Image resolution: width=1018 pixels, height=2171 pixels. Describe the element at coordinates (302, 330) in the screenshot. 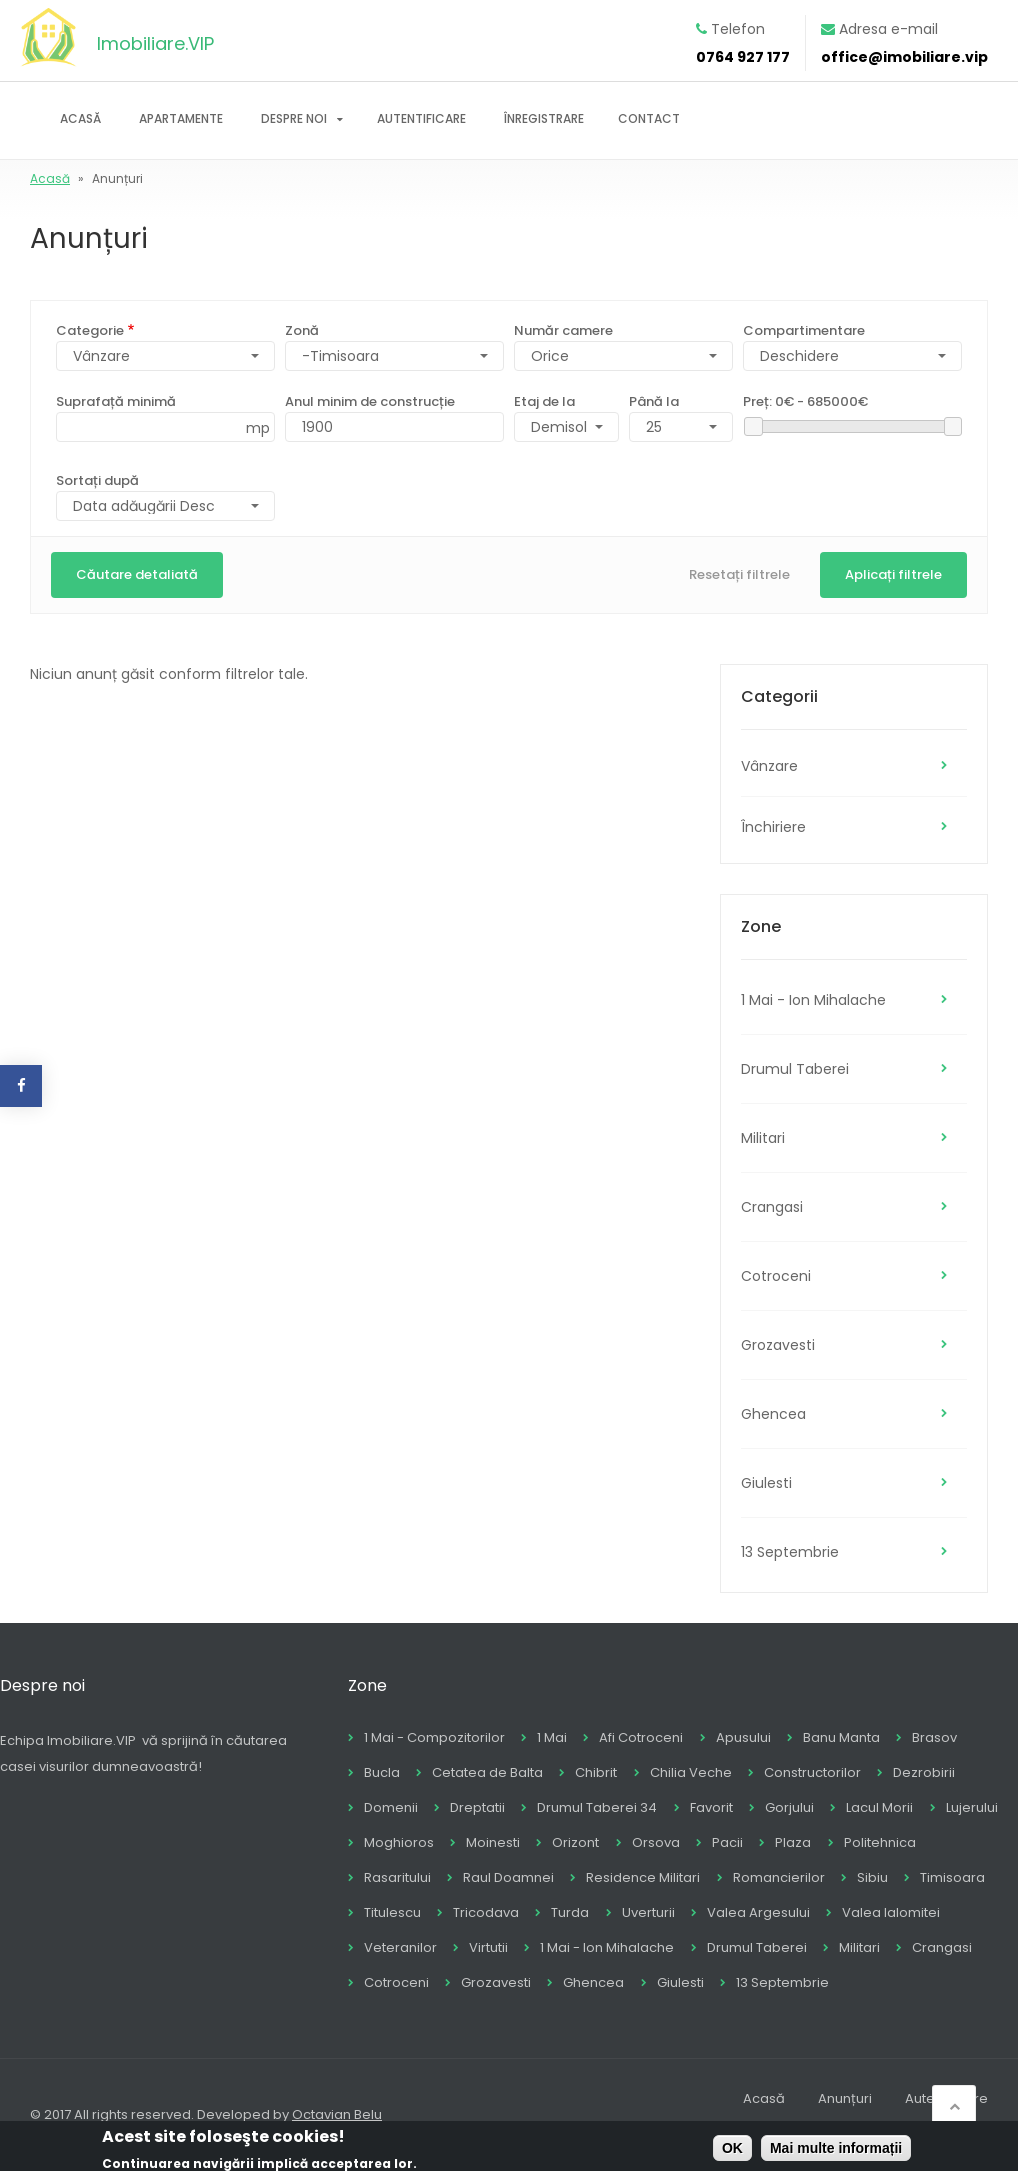

I see `Zonă` at that location.